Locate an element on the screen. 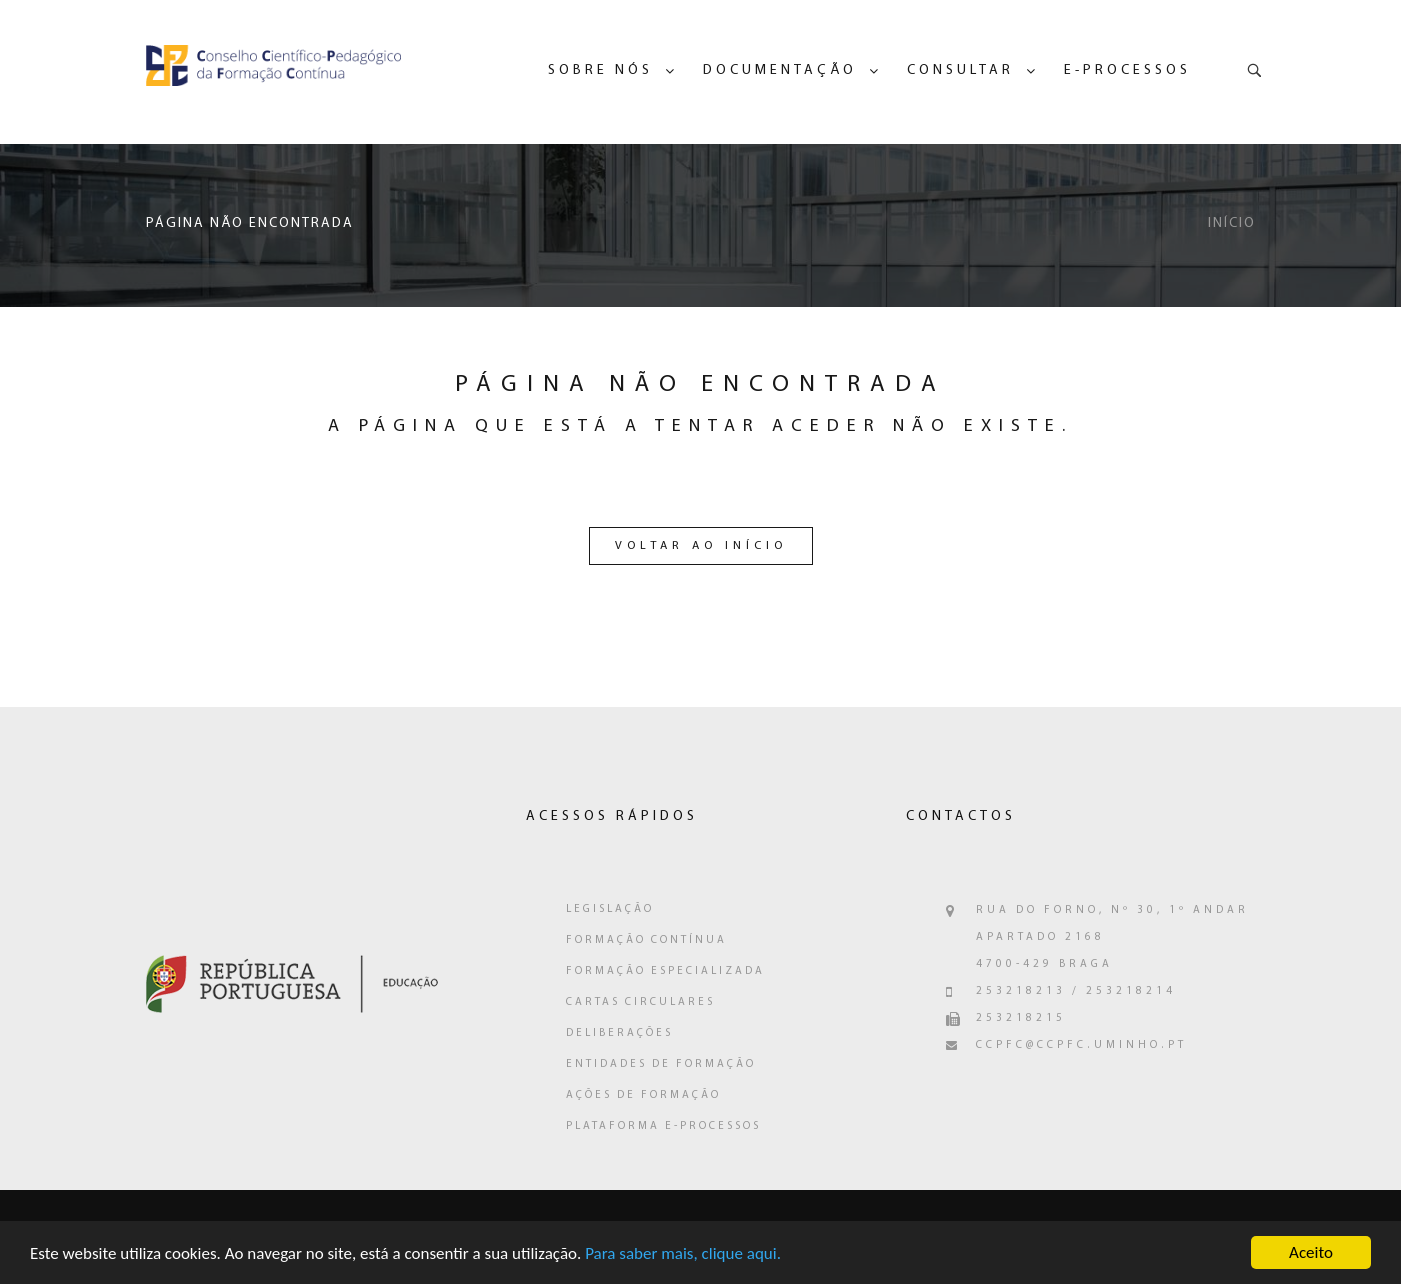 The height and width of the screenshot is (1284, 1401). Documentação is located at coordinates (780, 70).